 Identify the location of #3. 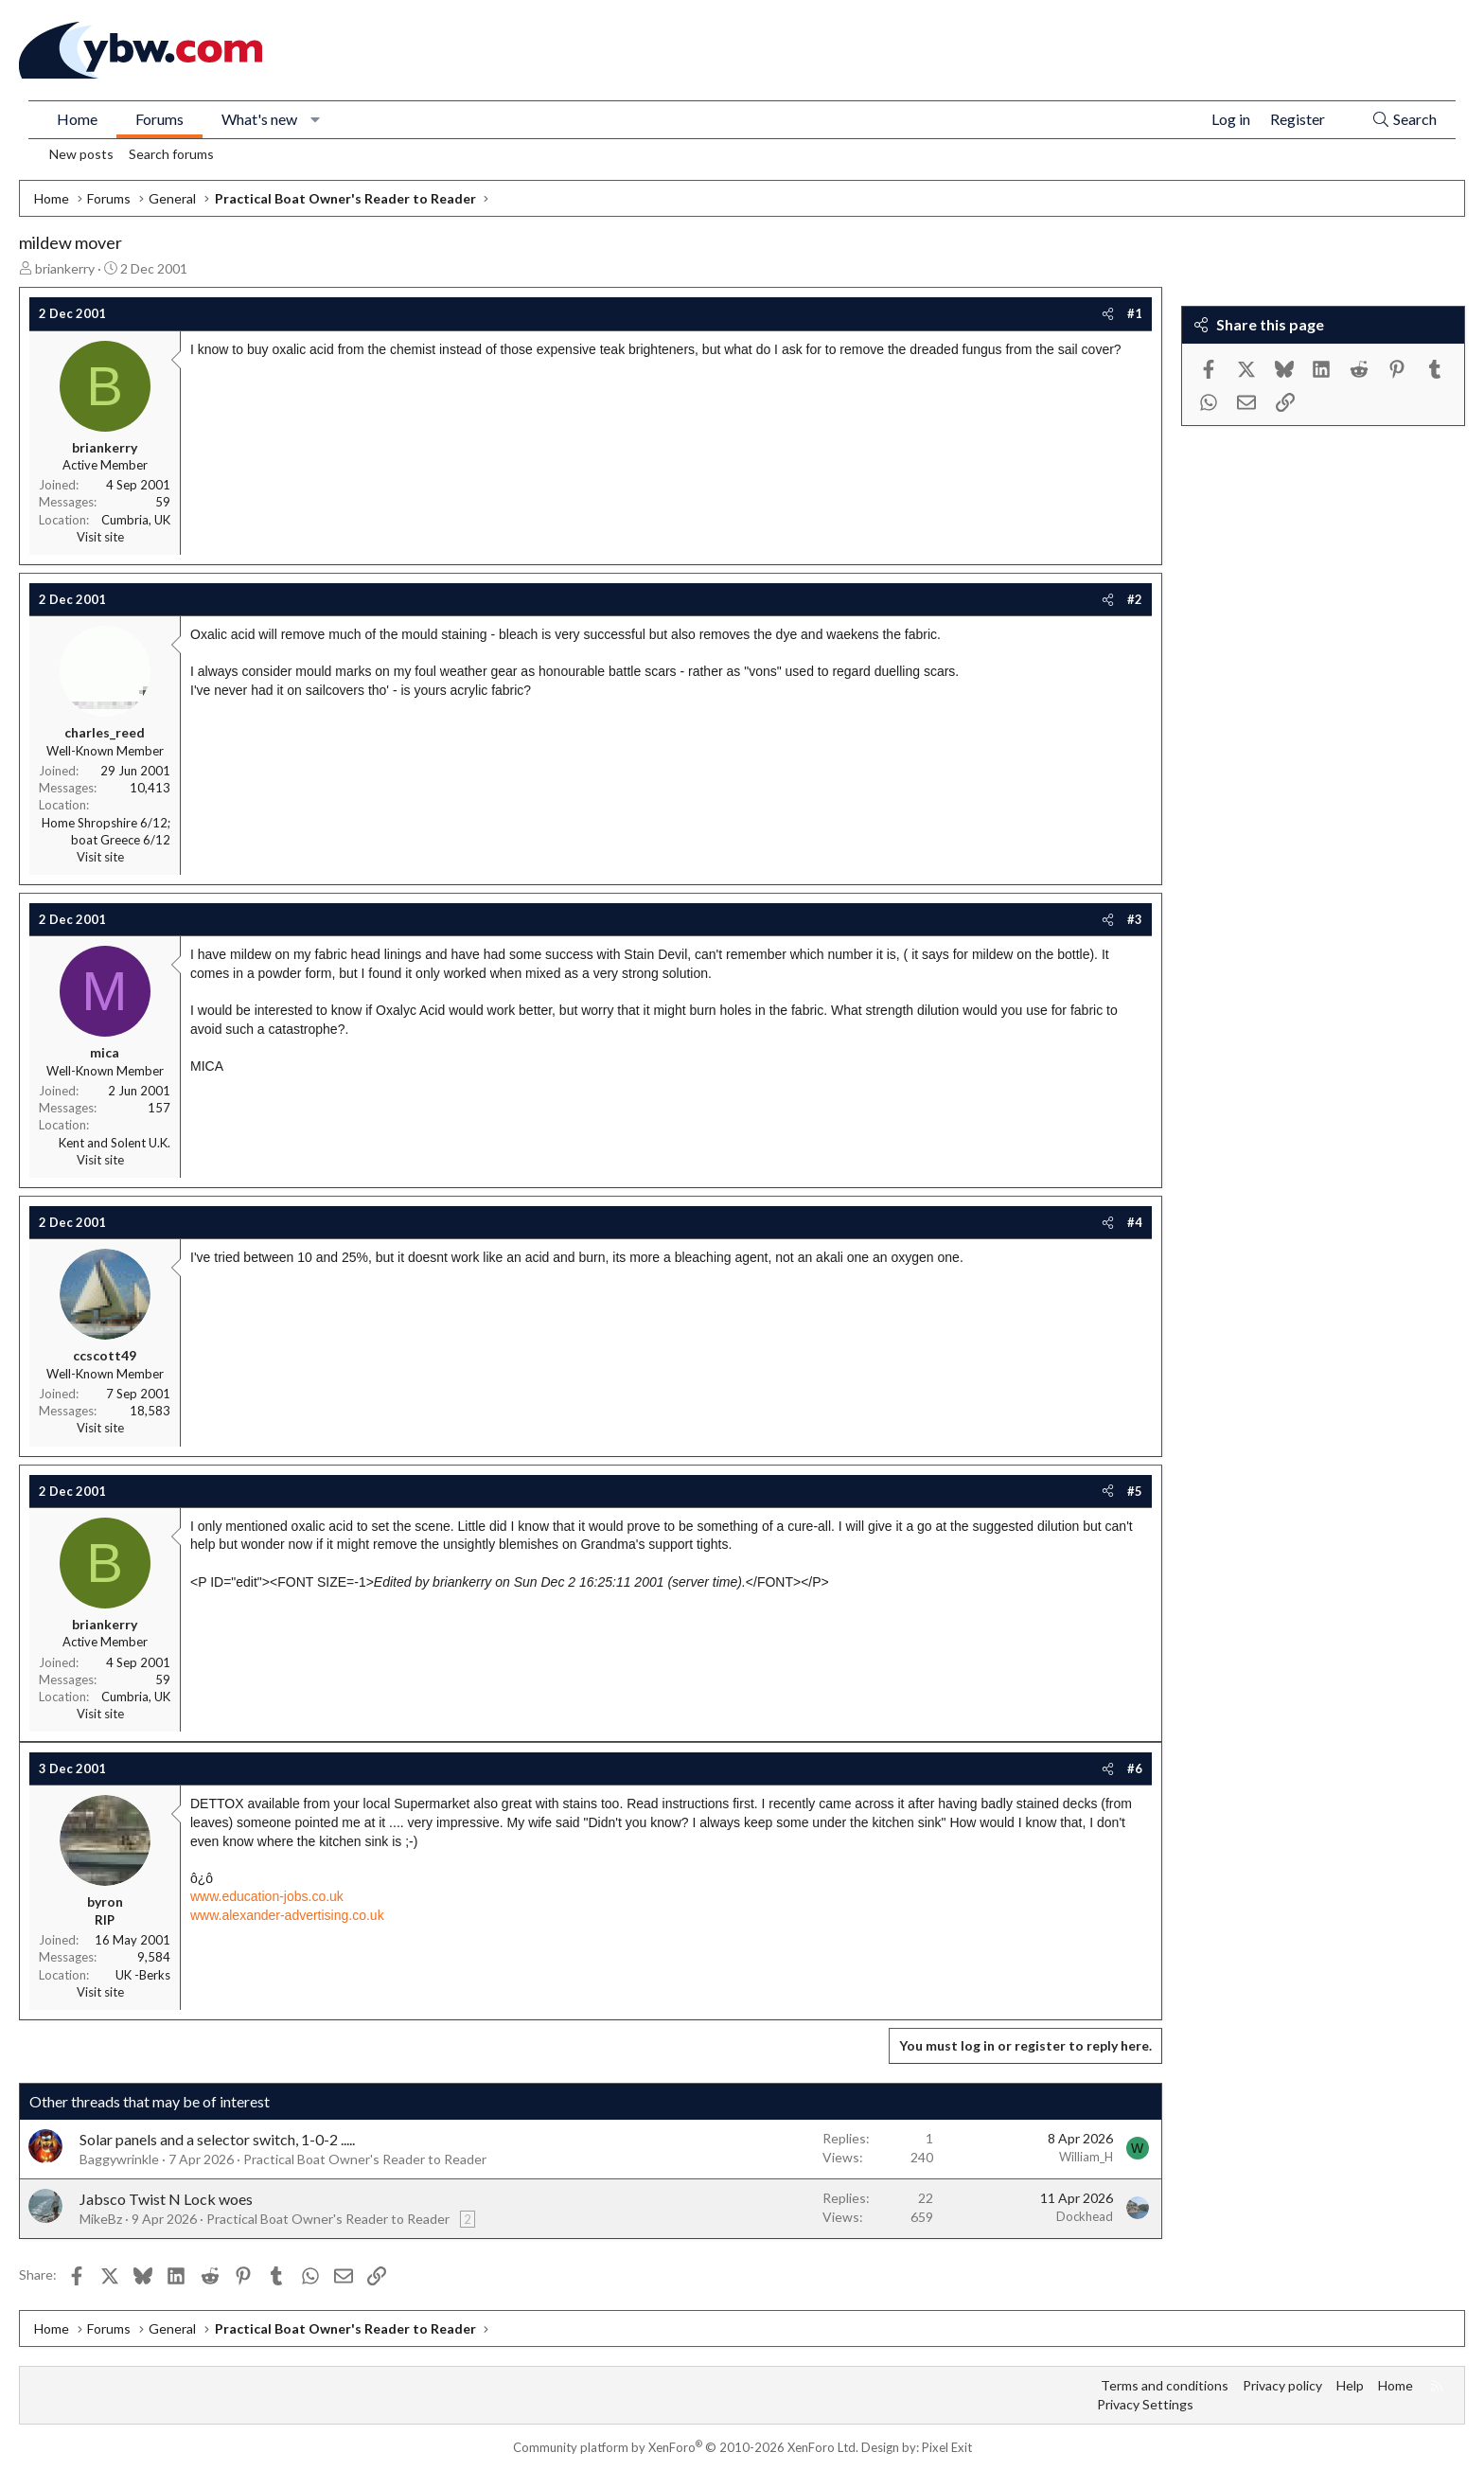
(1134, 919).